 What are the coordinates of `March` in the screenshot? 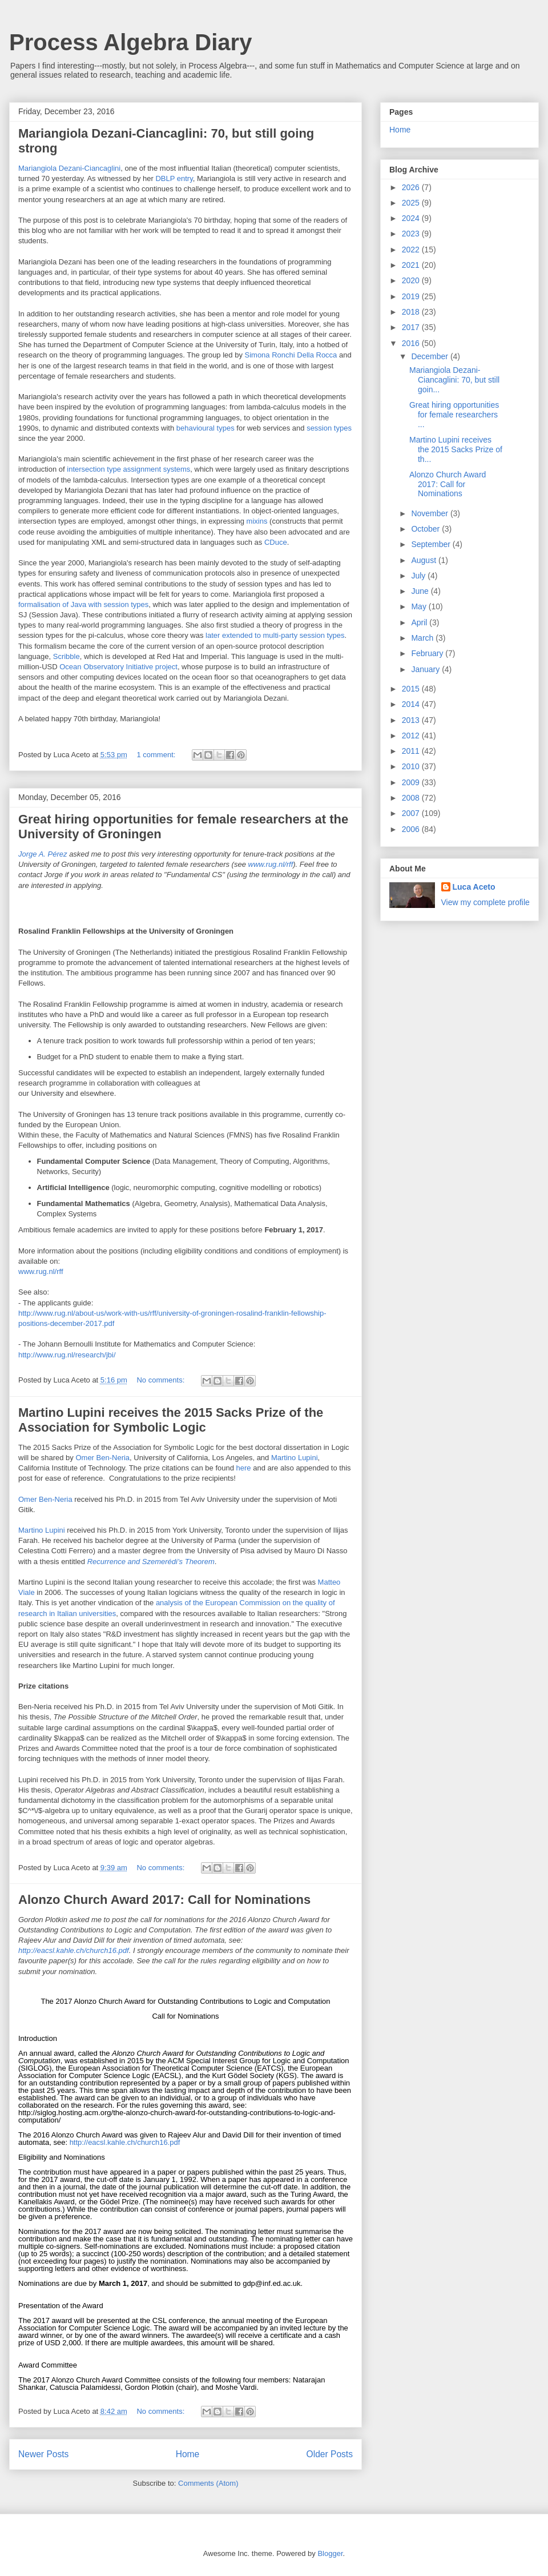 It's located at (423, 637).